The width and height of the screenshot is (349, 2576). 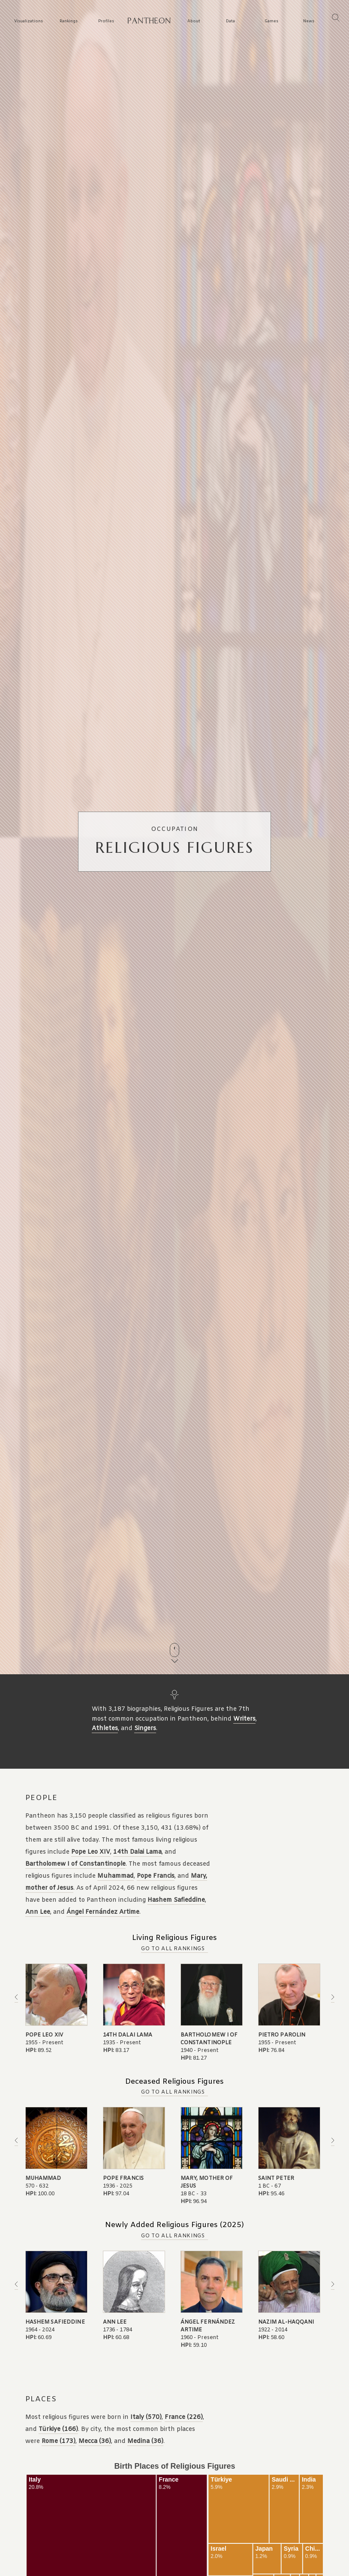 What do you see at coordinates (137, 1852) in the screenshot?
I see `14th Dalai Lama` at bounding box center [137, 1852].